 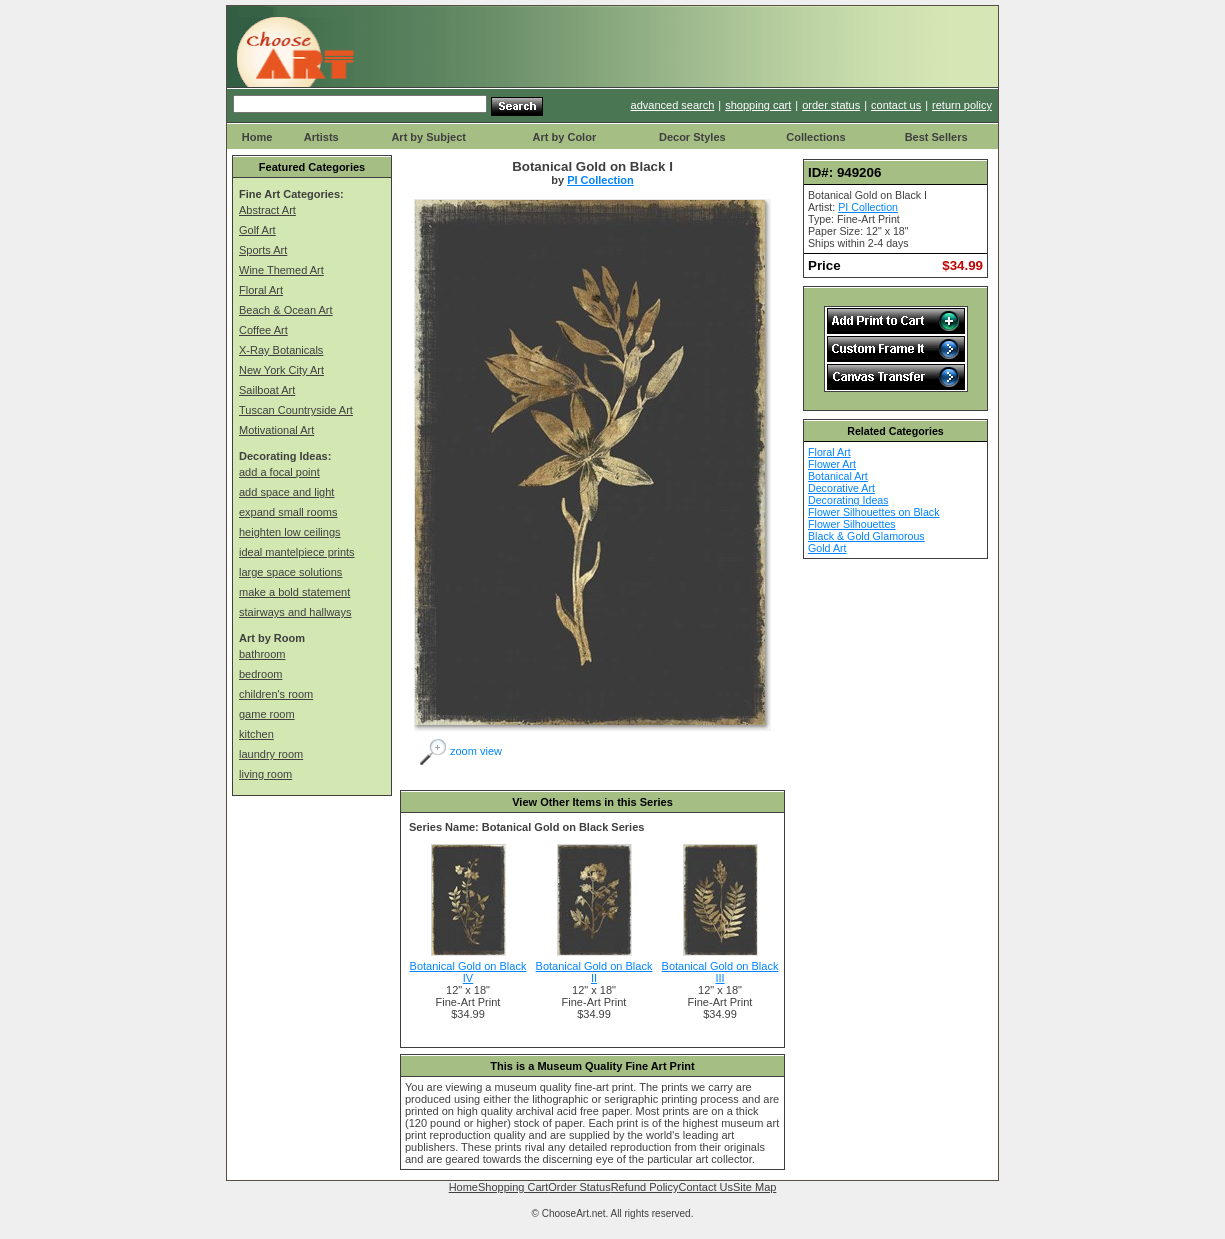 I want to click on return policy, so click(x=962, y=105).